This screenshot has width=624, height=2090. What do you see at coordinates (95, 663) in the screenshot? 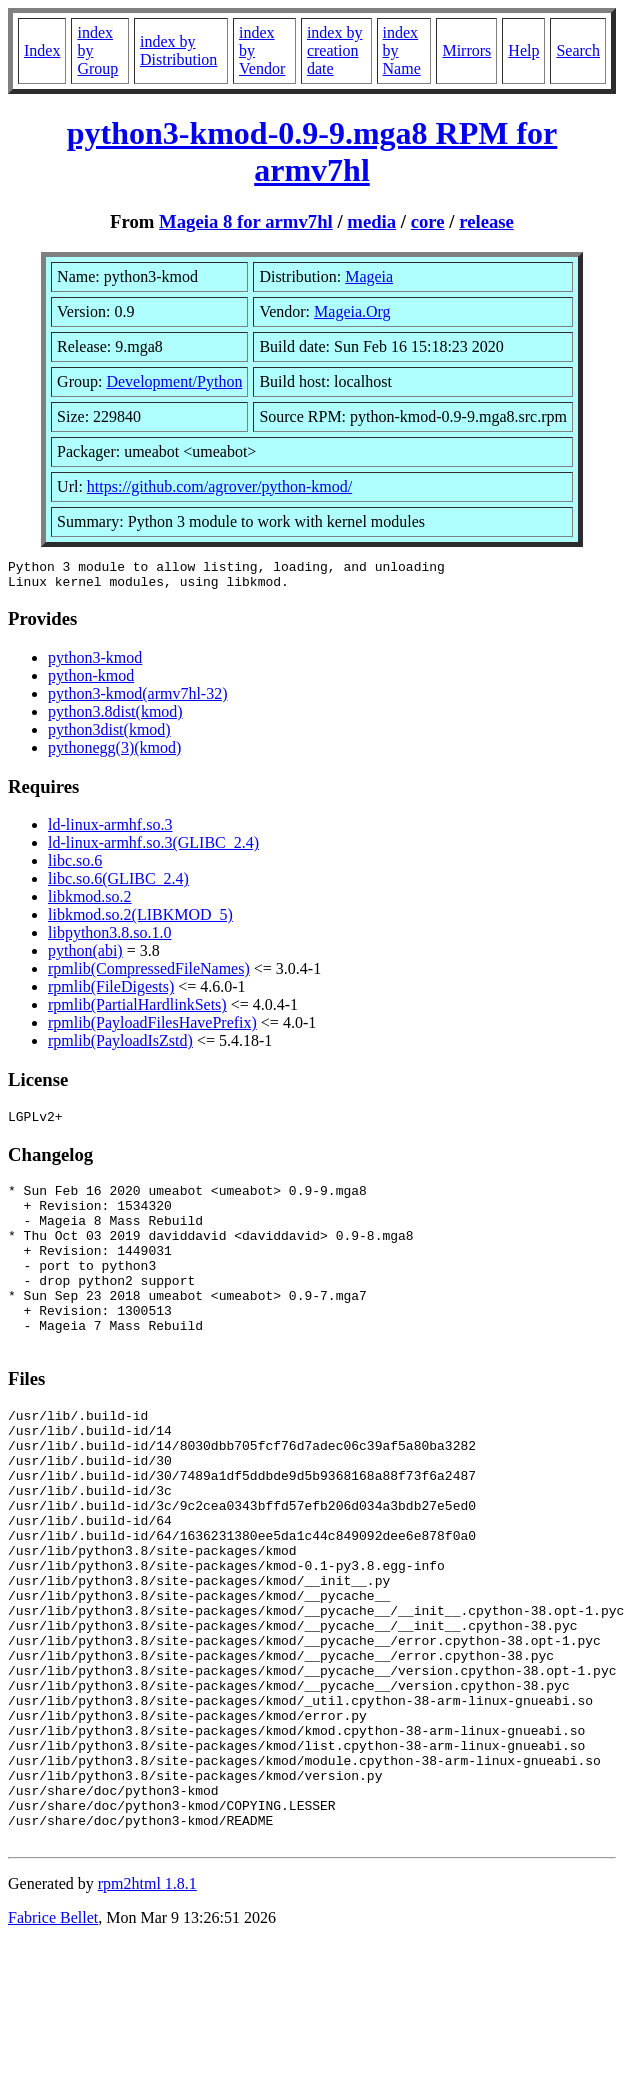
I see `python3-kmod` at bounding box center [95, 663].